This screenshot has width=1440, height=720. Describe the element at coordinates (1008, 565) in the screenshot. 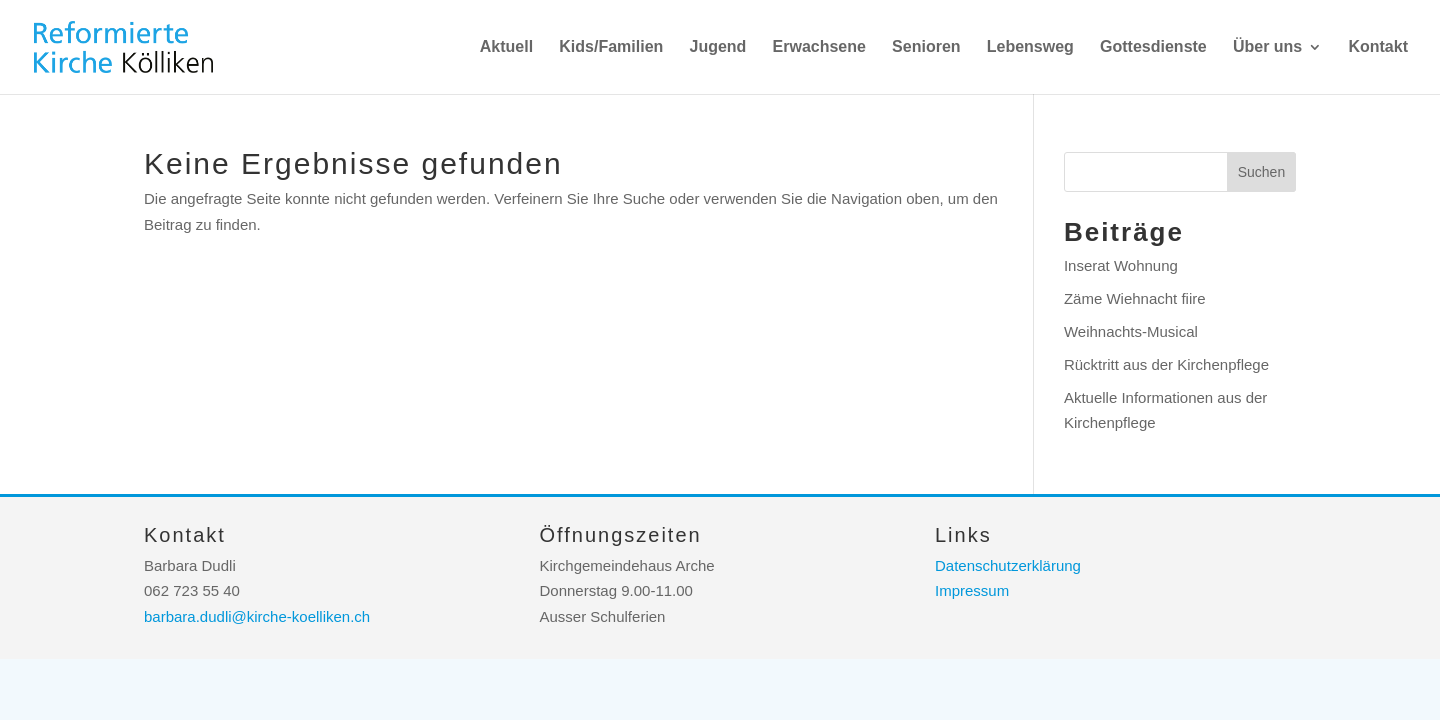

I see `Datenschutzerklärung` at that location.